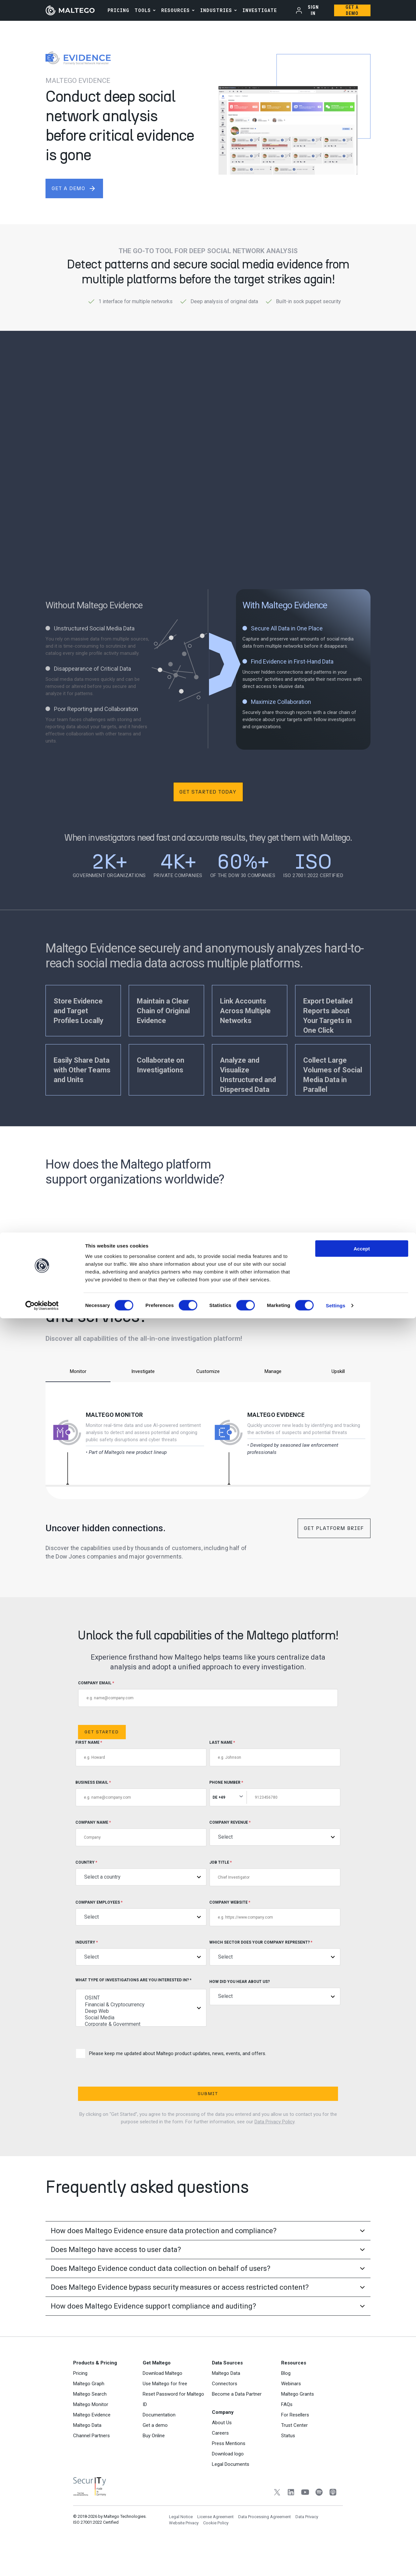 This screenshot has width=416, height=2576. Describe the element at coordinates (141, 1793) in the screenshot. I see `Business Email` at that location.